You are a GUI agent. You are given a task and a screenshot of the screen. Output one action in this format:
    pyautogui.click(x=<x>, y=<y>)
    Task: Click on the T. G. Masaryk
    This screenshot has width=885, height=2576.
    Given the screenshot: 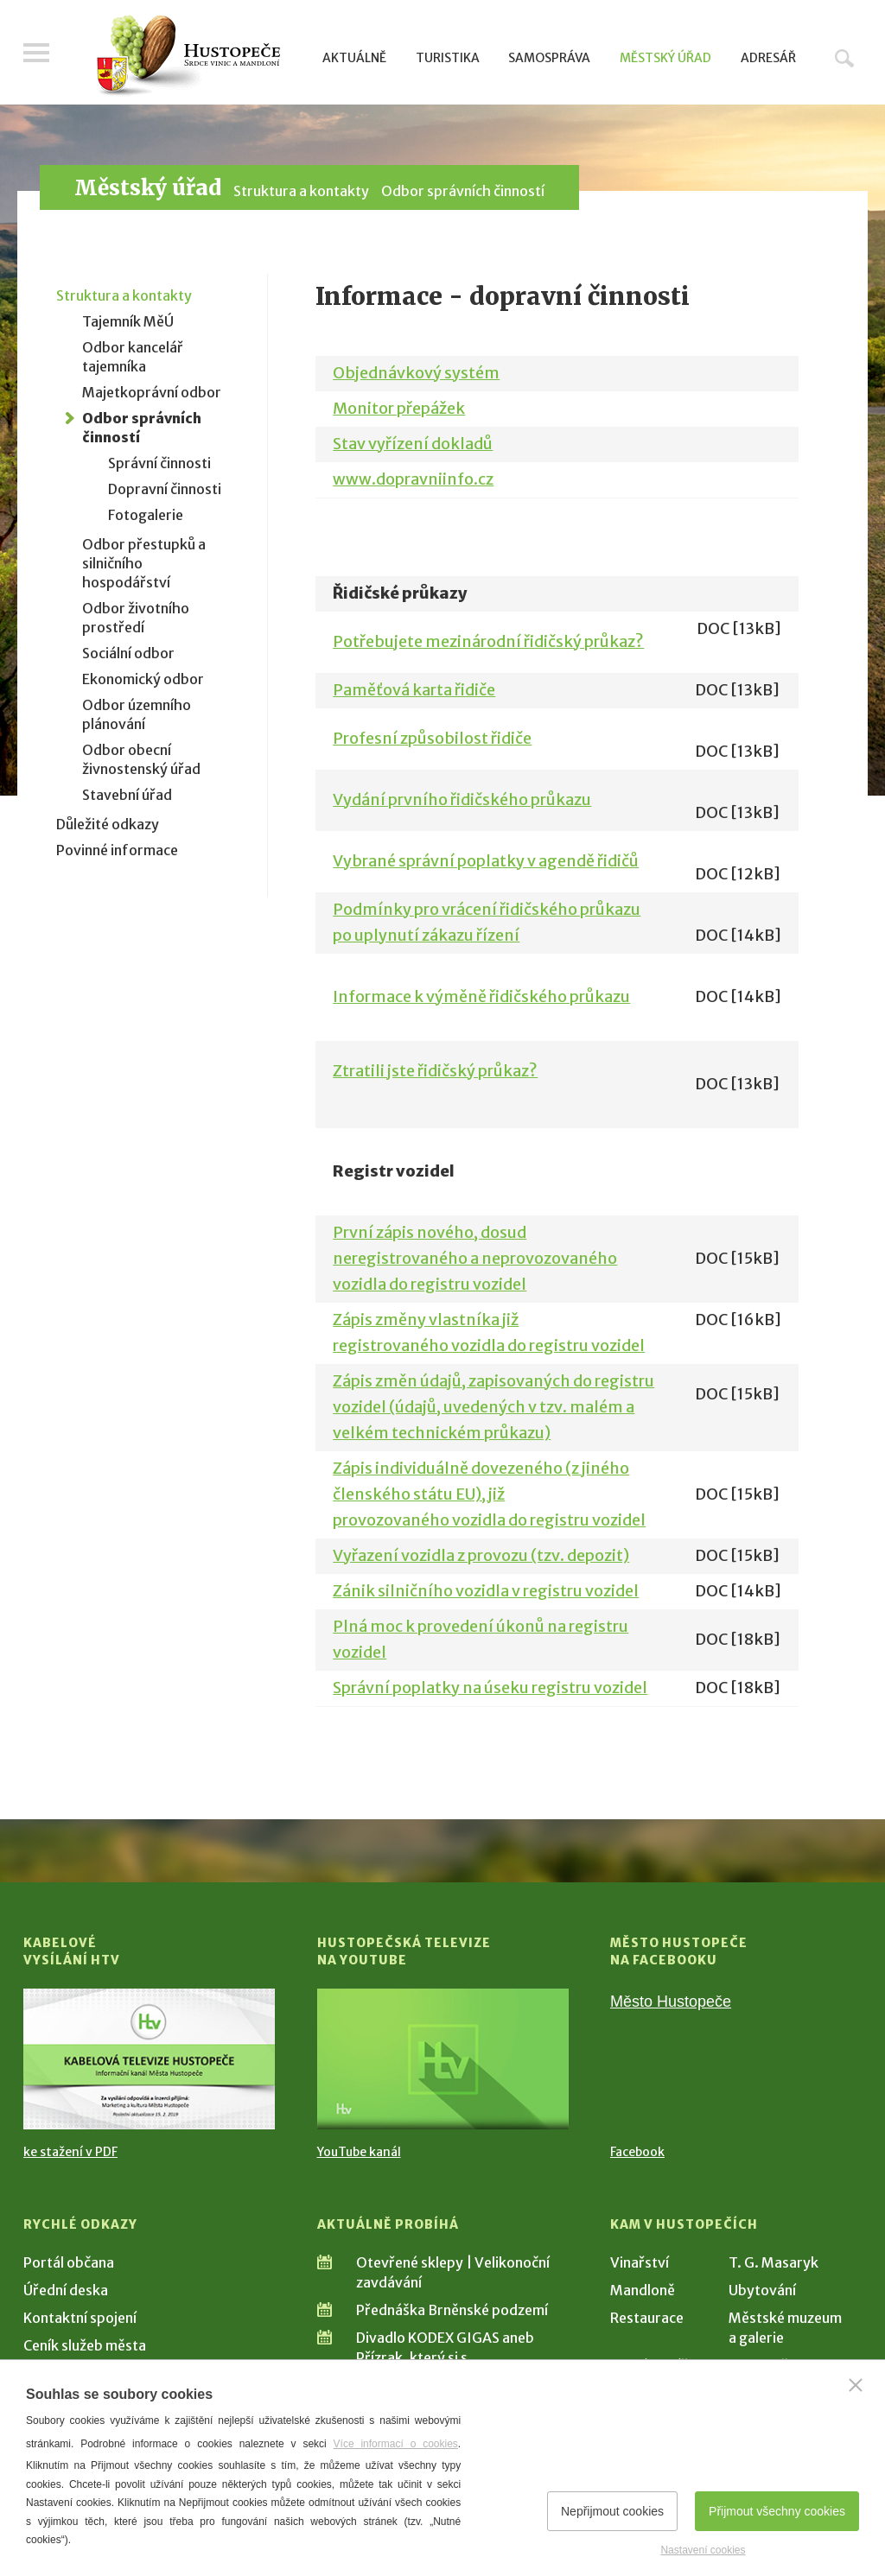 What is the action you would take?
    pyautogui.click(x=773, y=2262)
    